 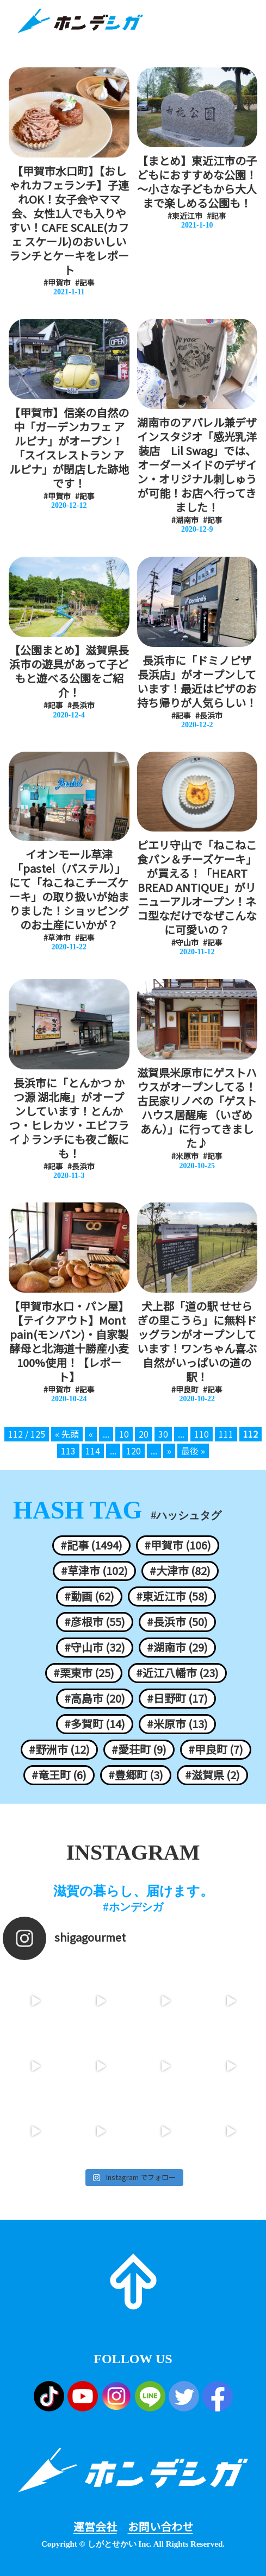 What do you see at coordinates (69, 1118) in the screenshot?
I see `長浜市に「とんかつ かつ源 湖北庵」がオープンしています！とんかつ・ヒレカツ・エビフライ♪ランチにも夜ご飯にも！` at bounding box center [69, 1118].